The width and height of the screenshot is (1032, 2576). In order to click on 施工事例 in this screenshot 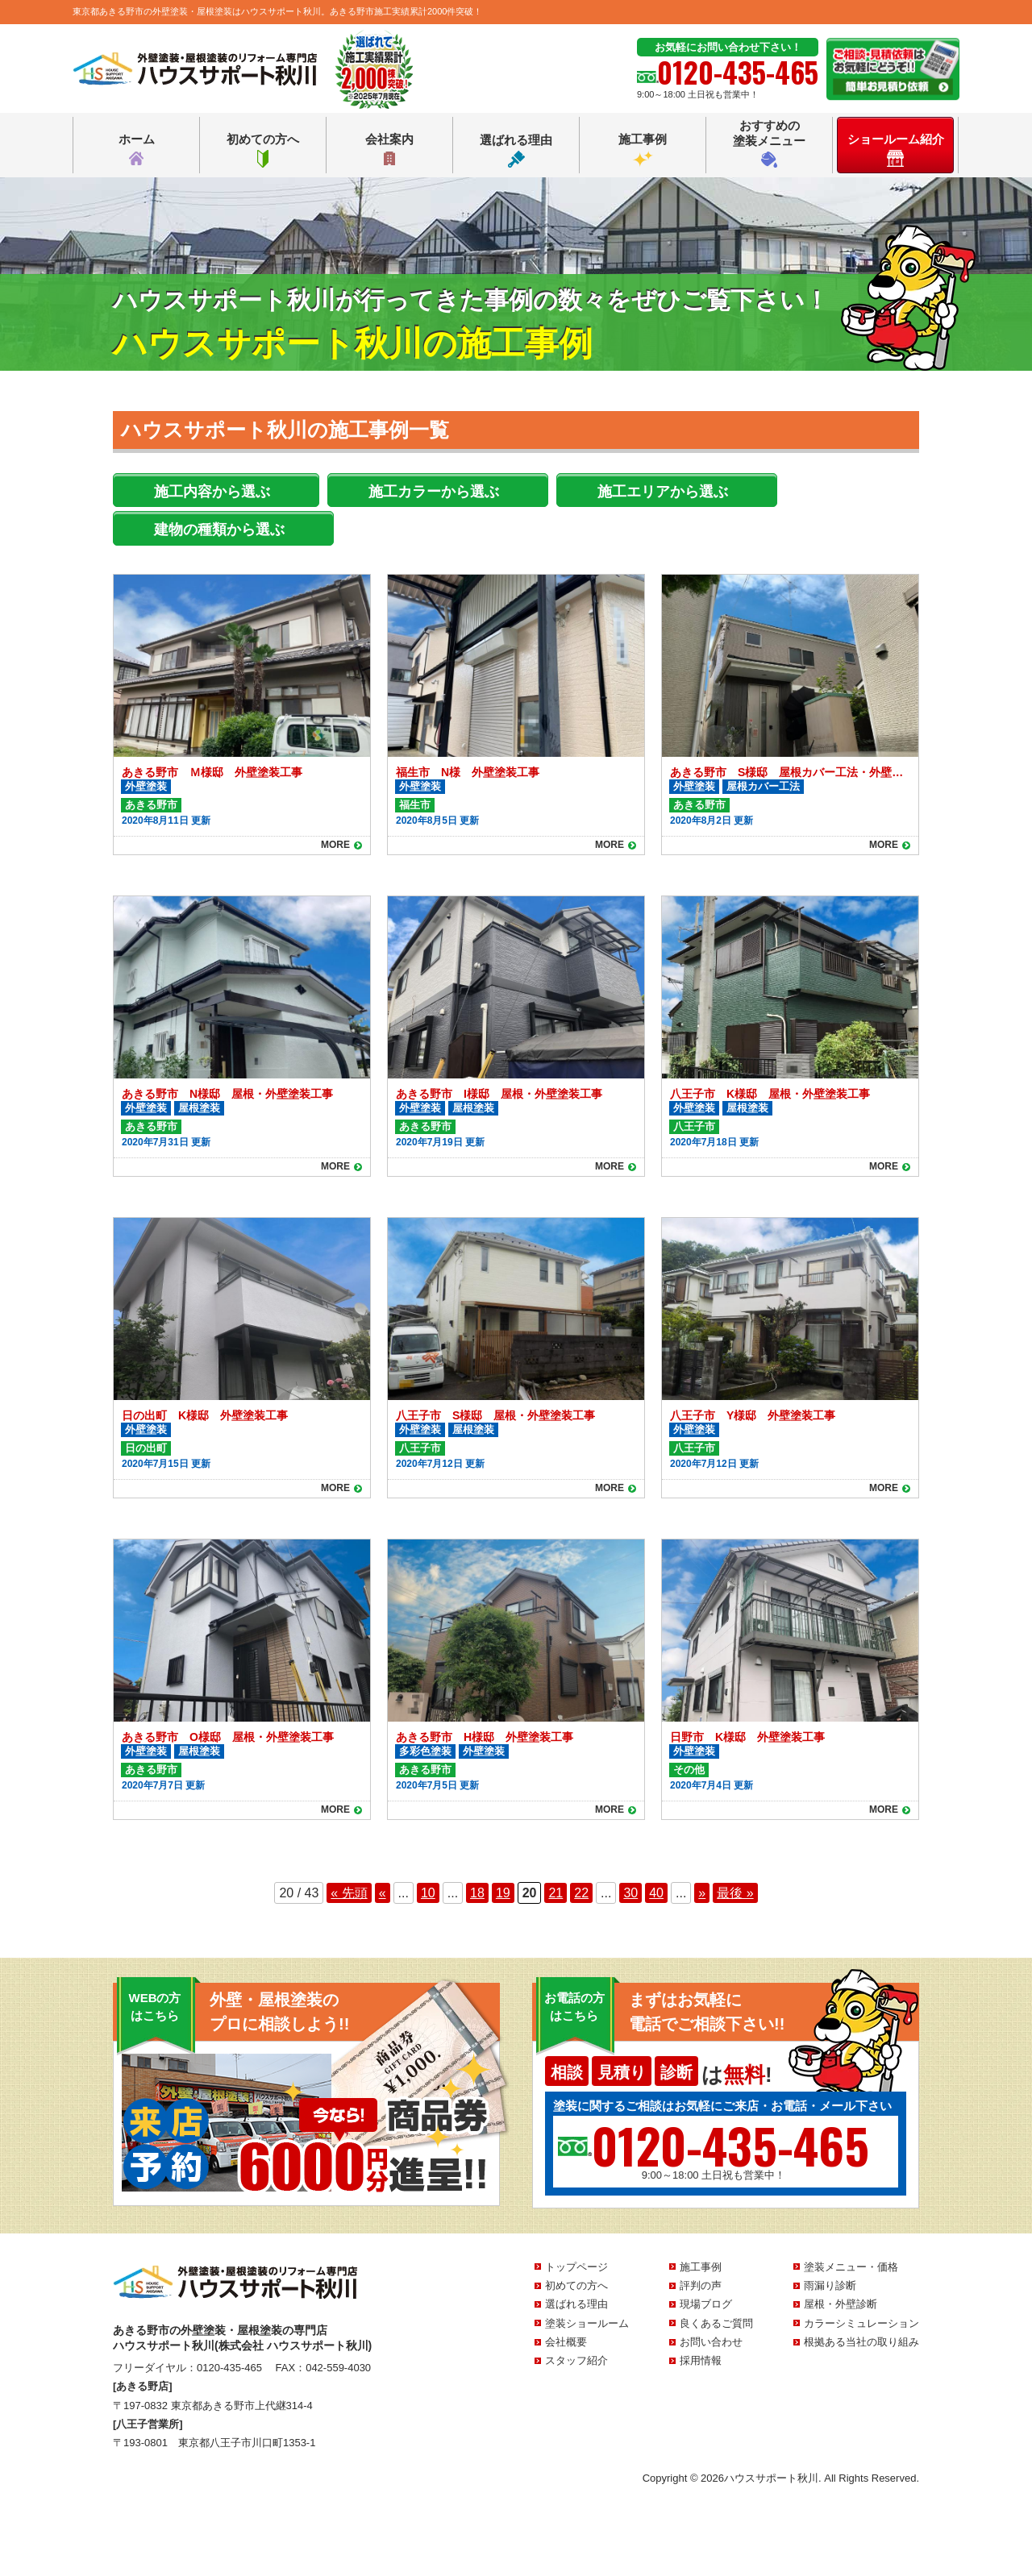, I will do `click(642, 150)`.